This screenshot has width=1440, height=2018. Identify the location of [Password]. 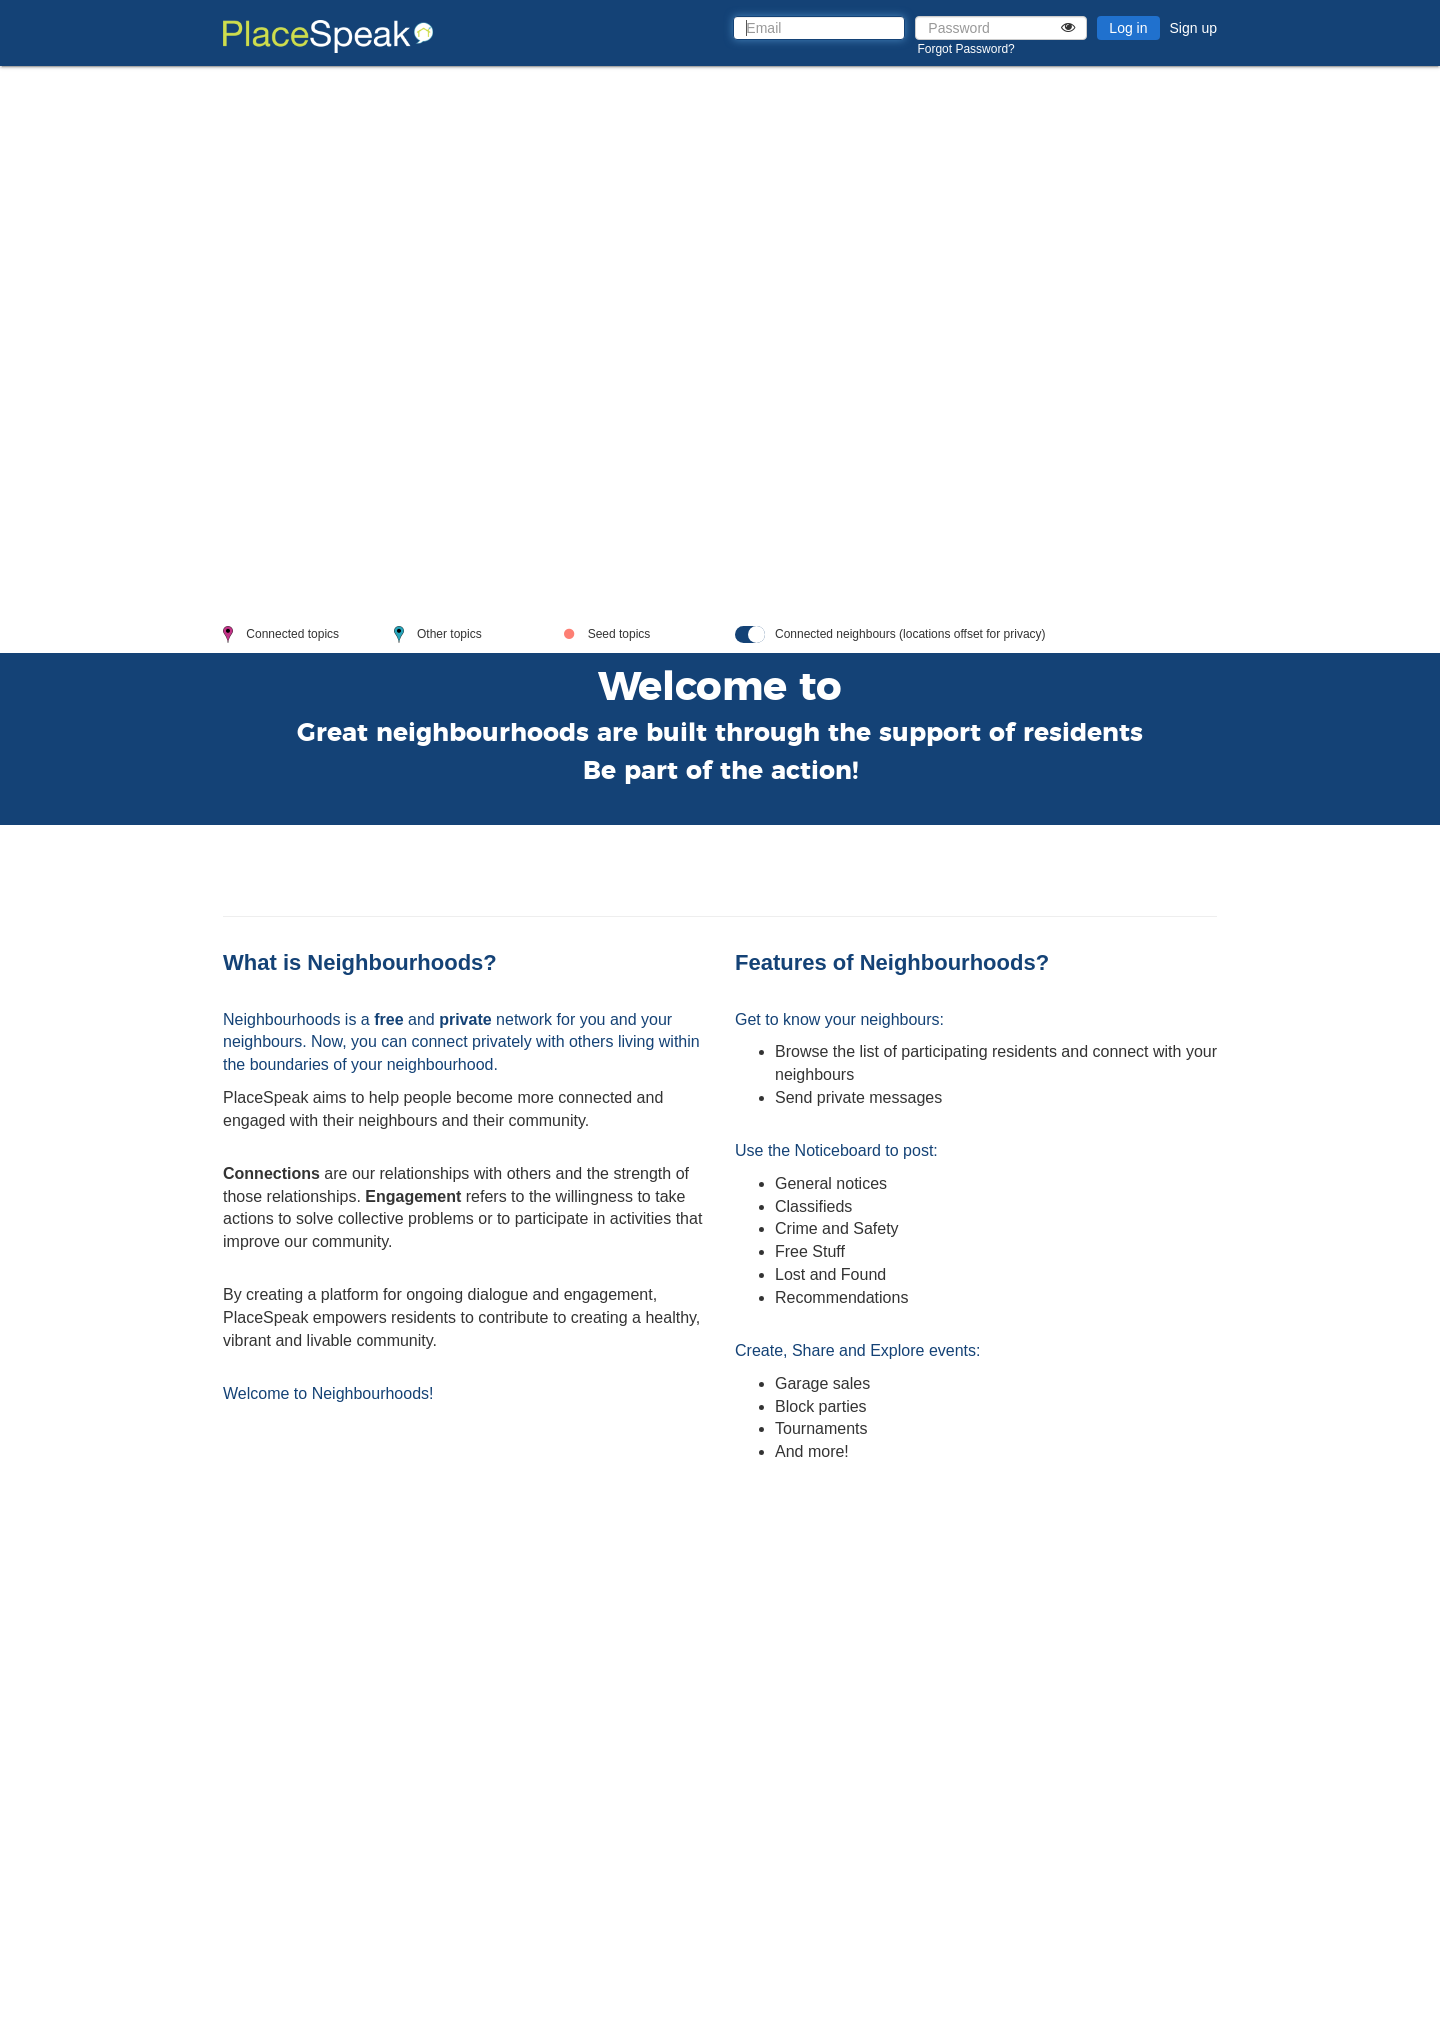
(1001, 28).